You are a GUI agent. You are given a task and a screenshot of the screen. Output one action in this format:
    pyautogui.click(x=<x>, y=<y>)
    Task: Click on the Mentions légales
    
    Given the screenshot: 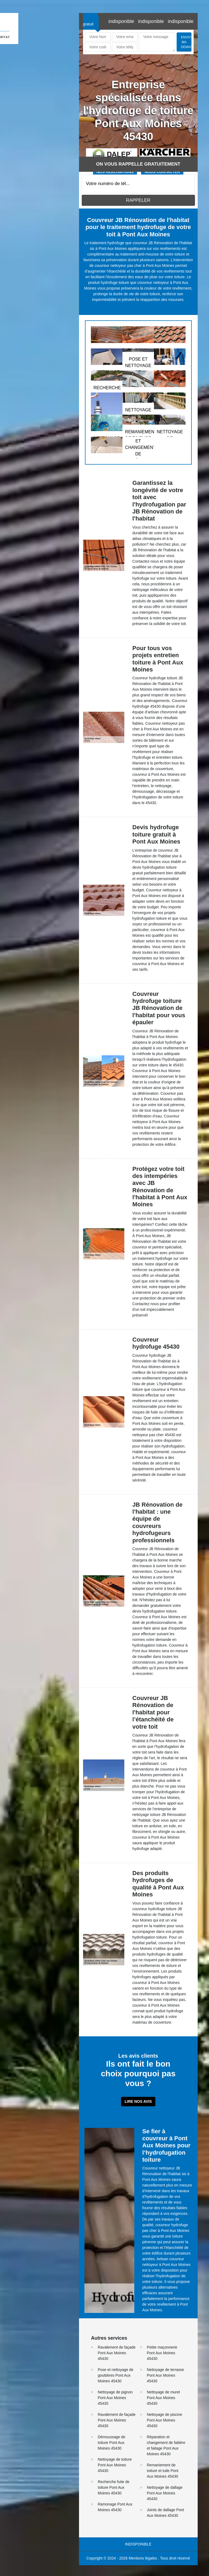 What is the action you would take?
    pyautogui.click(x=143, y=2558)
    